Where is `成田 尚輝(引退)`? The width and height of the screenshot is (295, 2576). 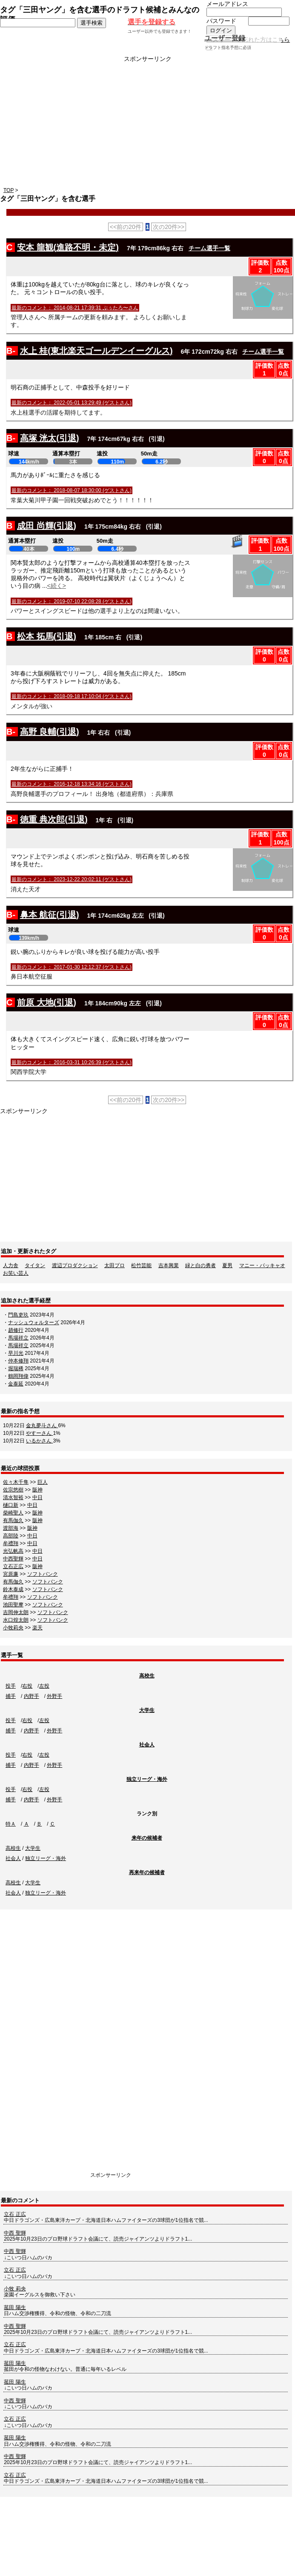 成田 尚輝(引退) is located at coordinates (46, 525).